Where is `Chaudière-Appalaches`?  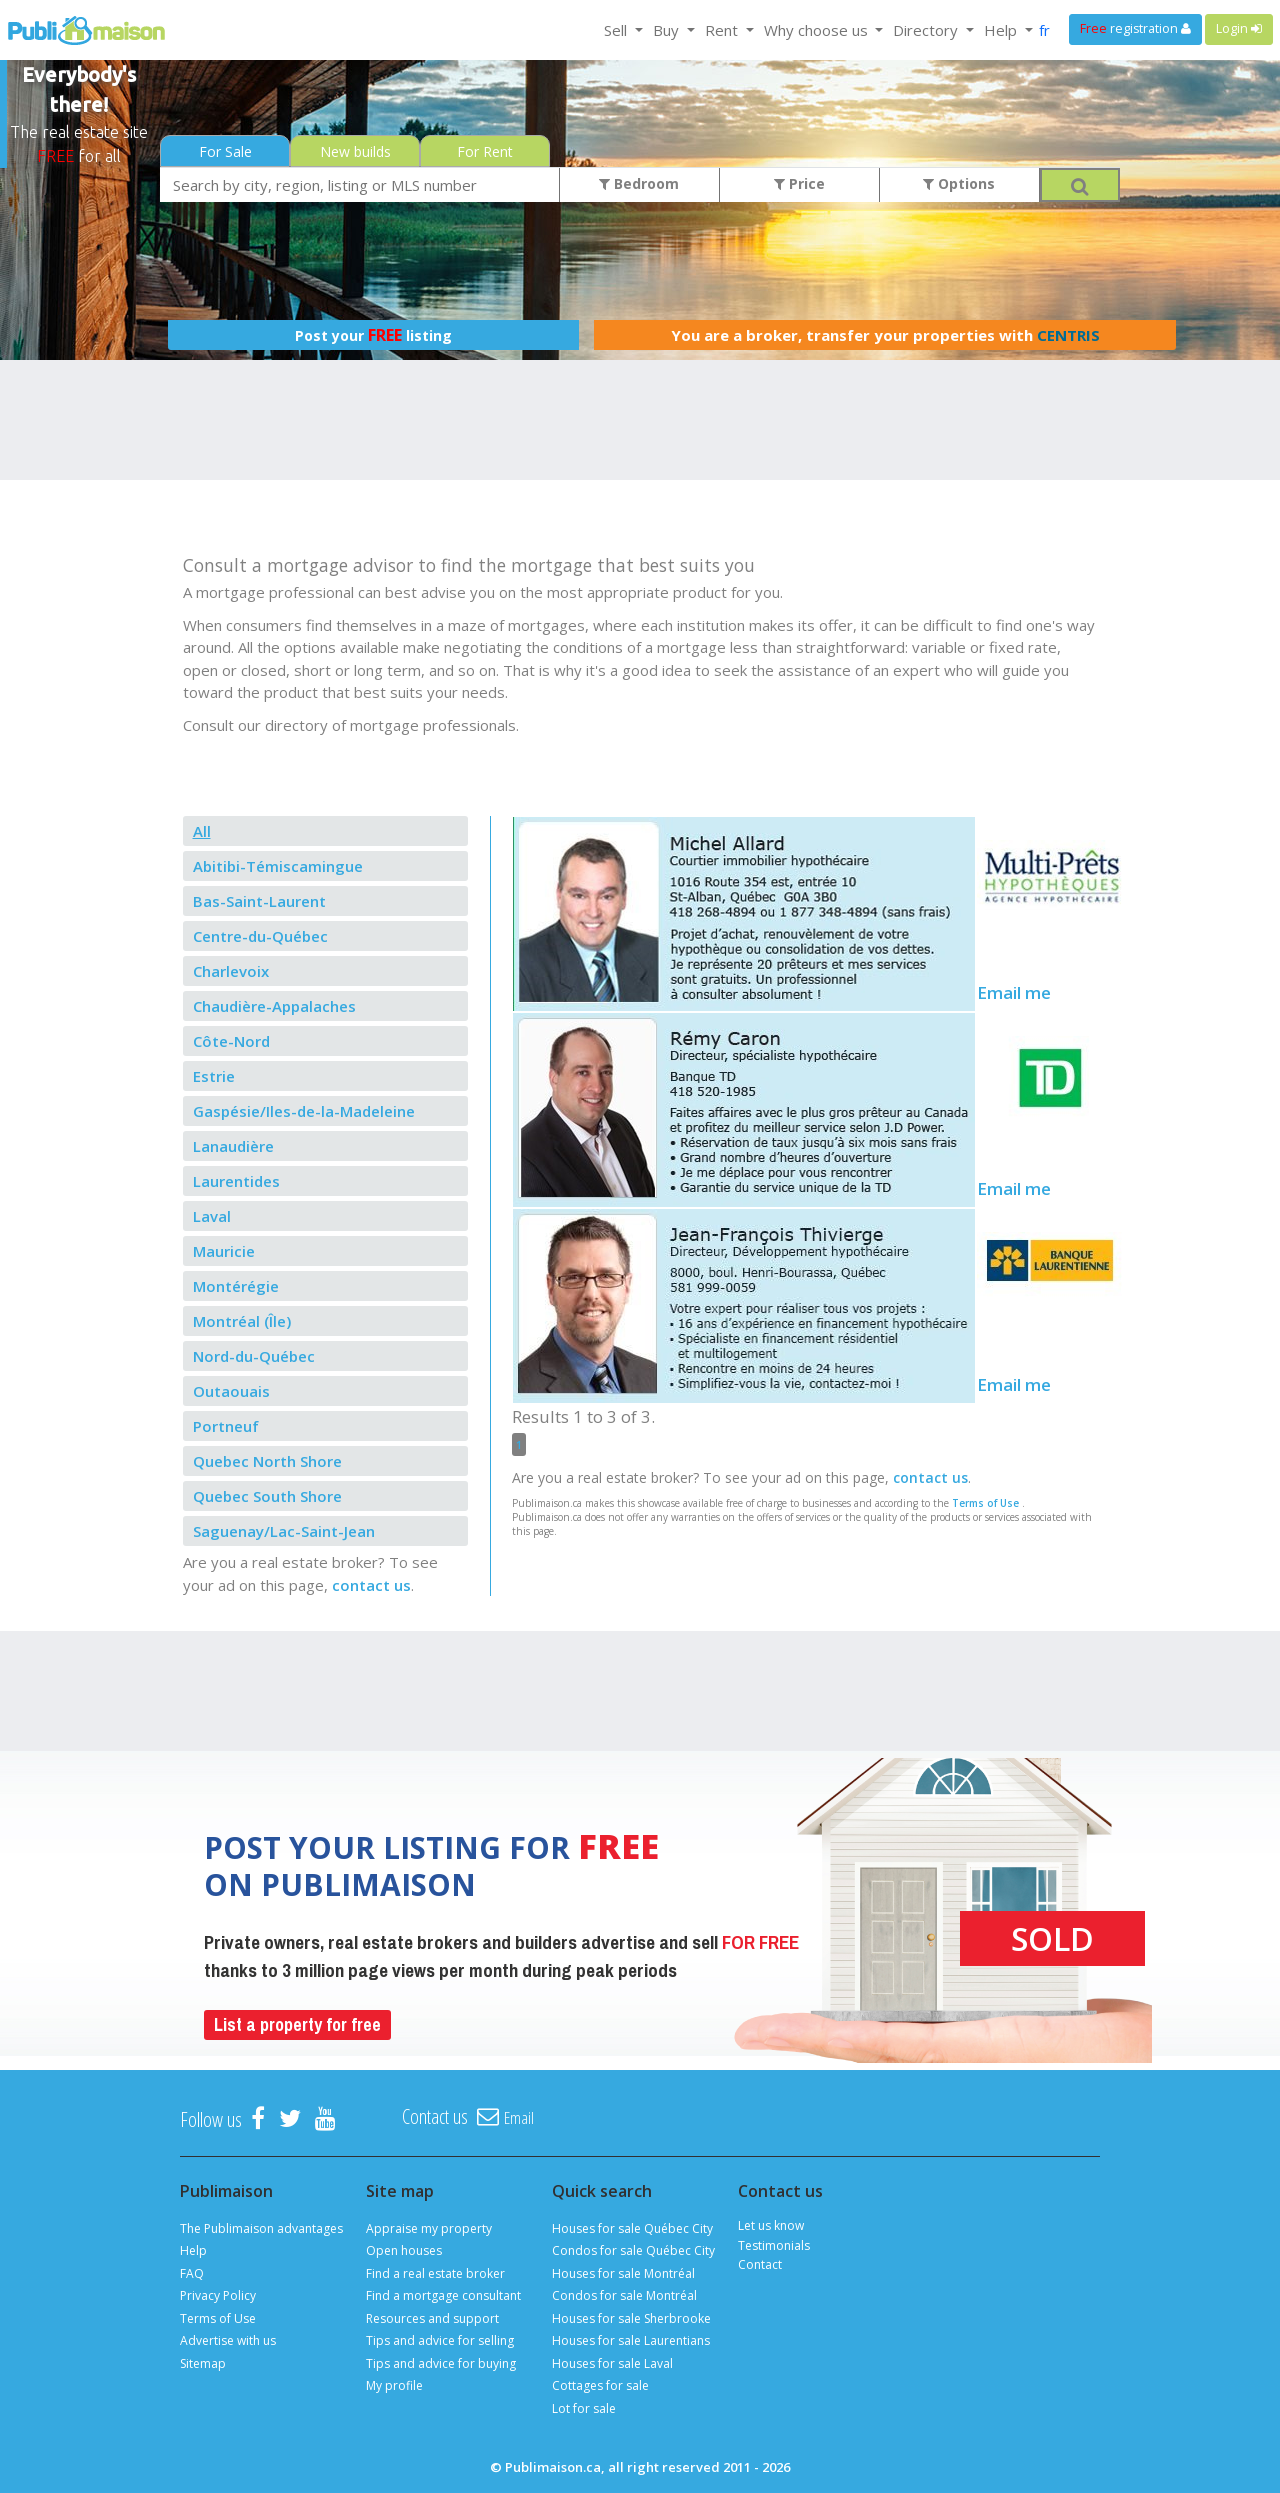 Chaudière-Appalaches is located at coordinates (274, 1006).